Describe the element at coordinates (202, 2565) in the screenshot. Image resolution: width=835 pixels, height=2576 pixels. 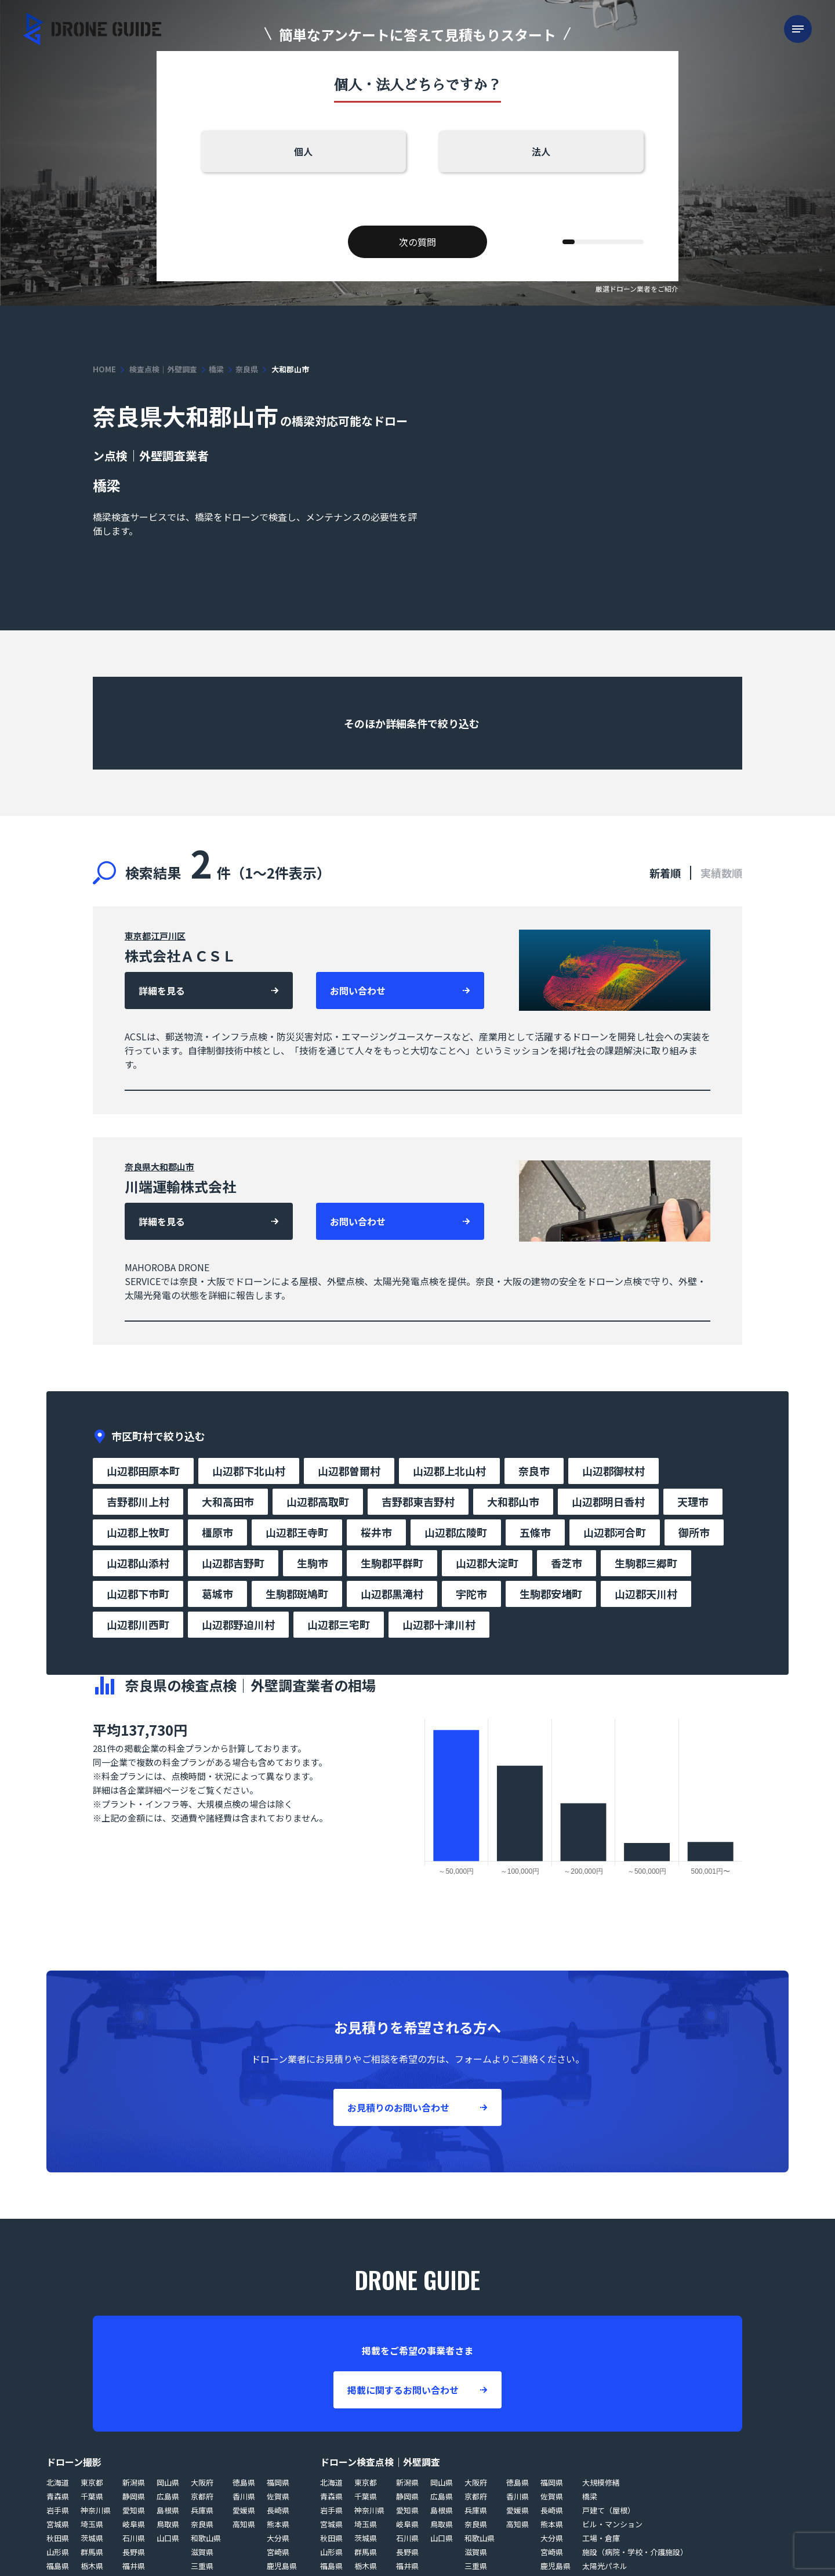
I see `三重県` at that location.